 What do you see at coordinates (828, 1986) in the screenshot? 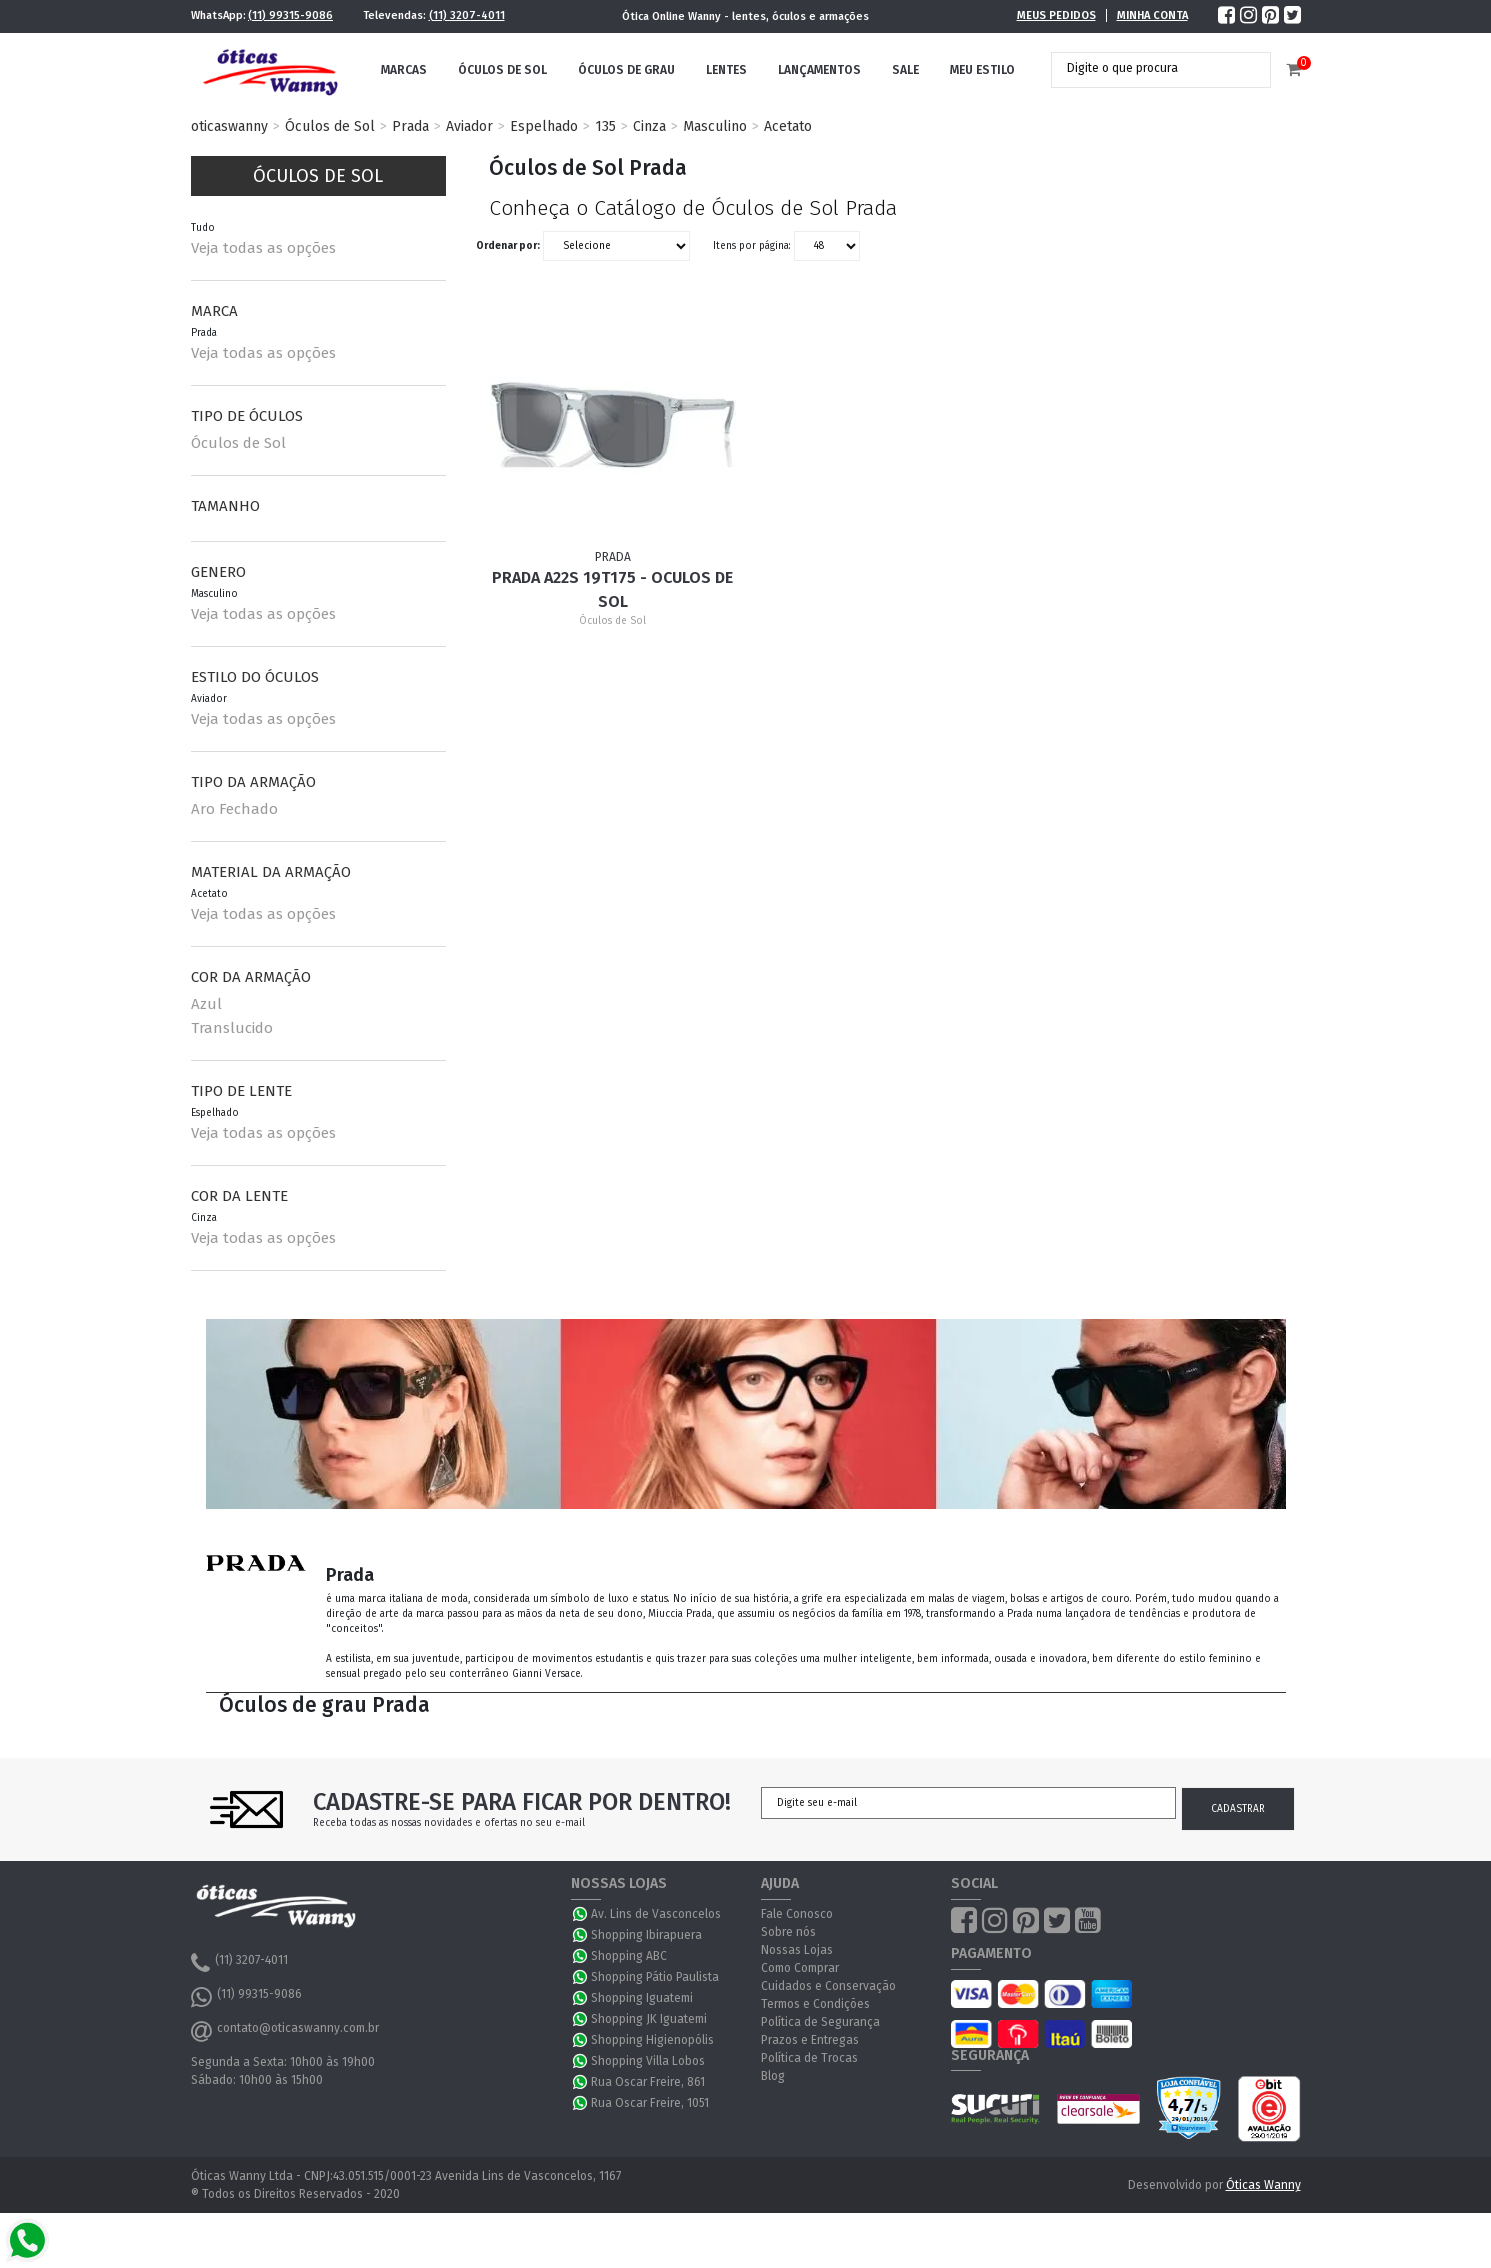
I see `Cuidados e Conservação` at bounding box center [828, 1986].